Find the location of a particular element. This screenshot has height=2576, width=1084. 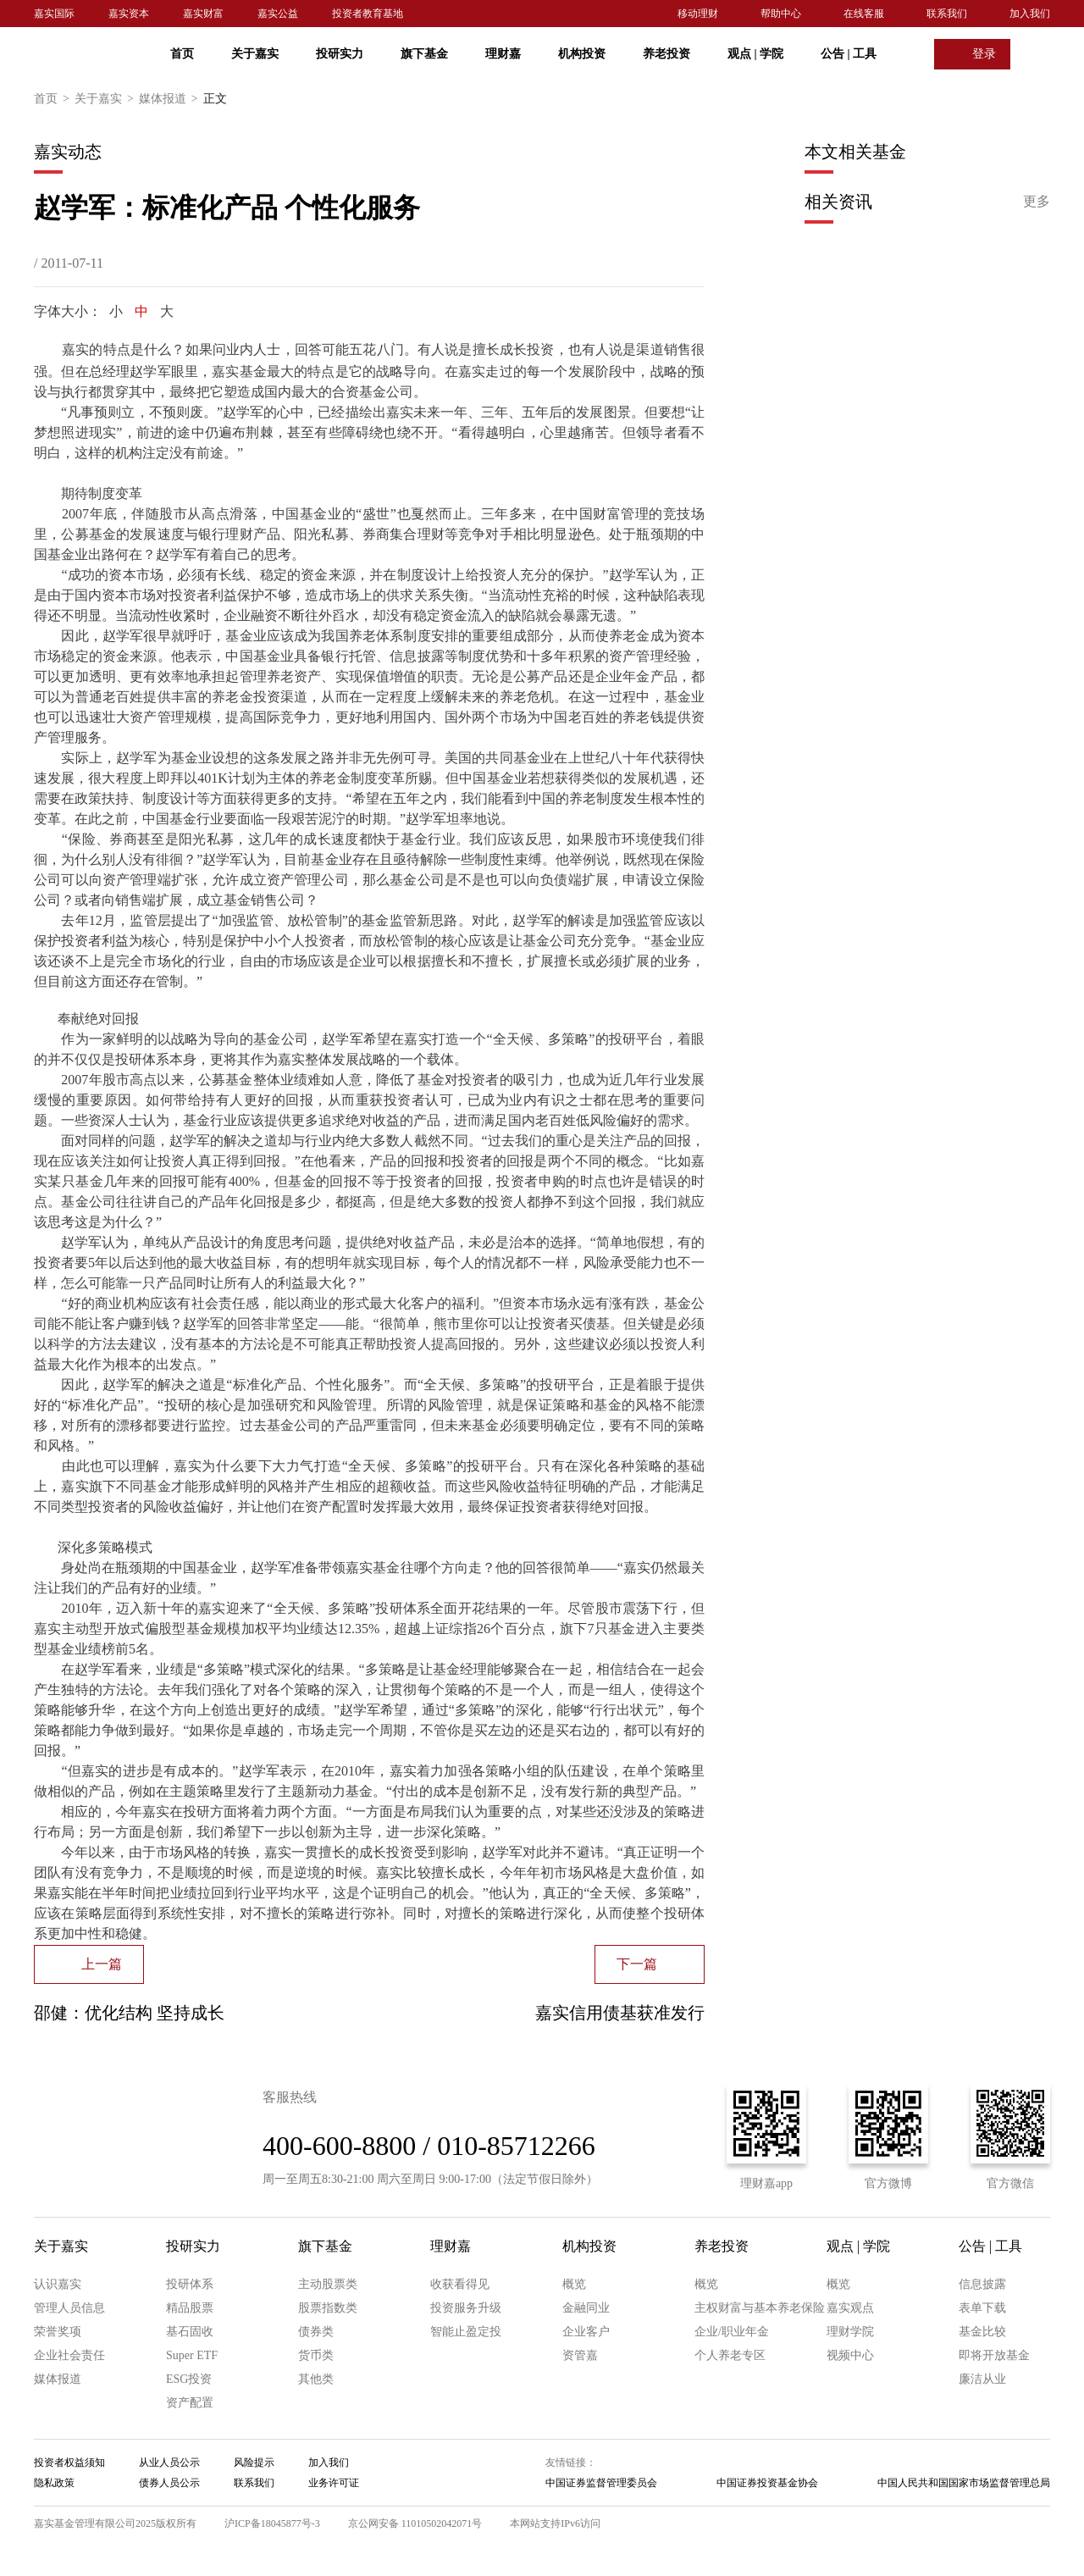

精品股票 is located at coordinates (189, 2308).